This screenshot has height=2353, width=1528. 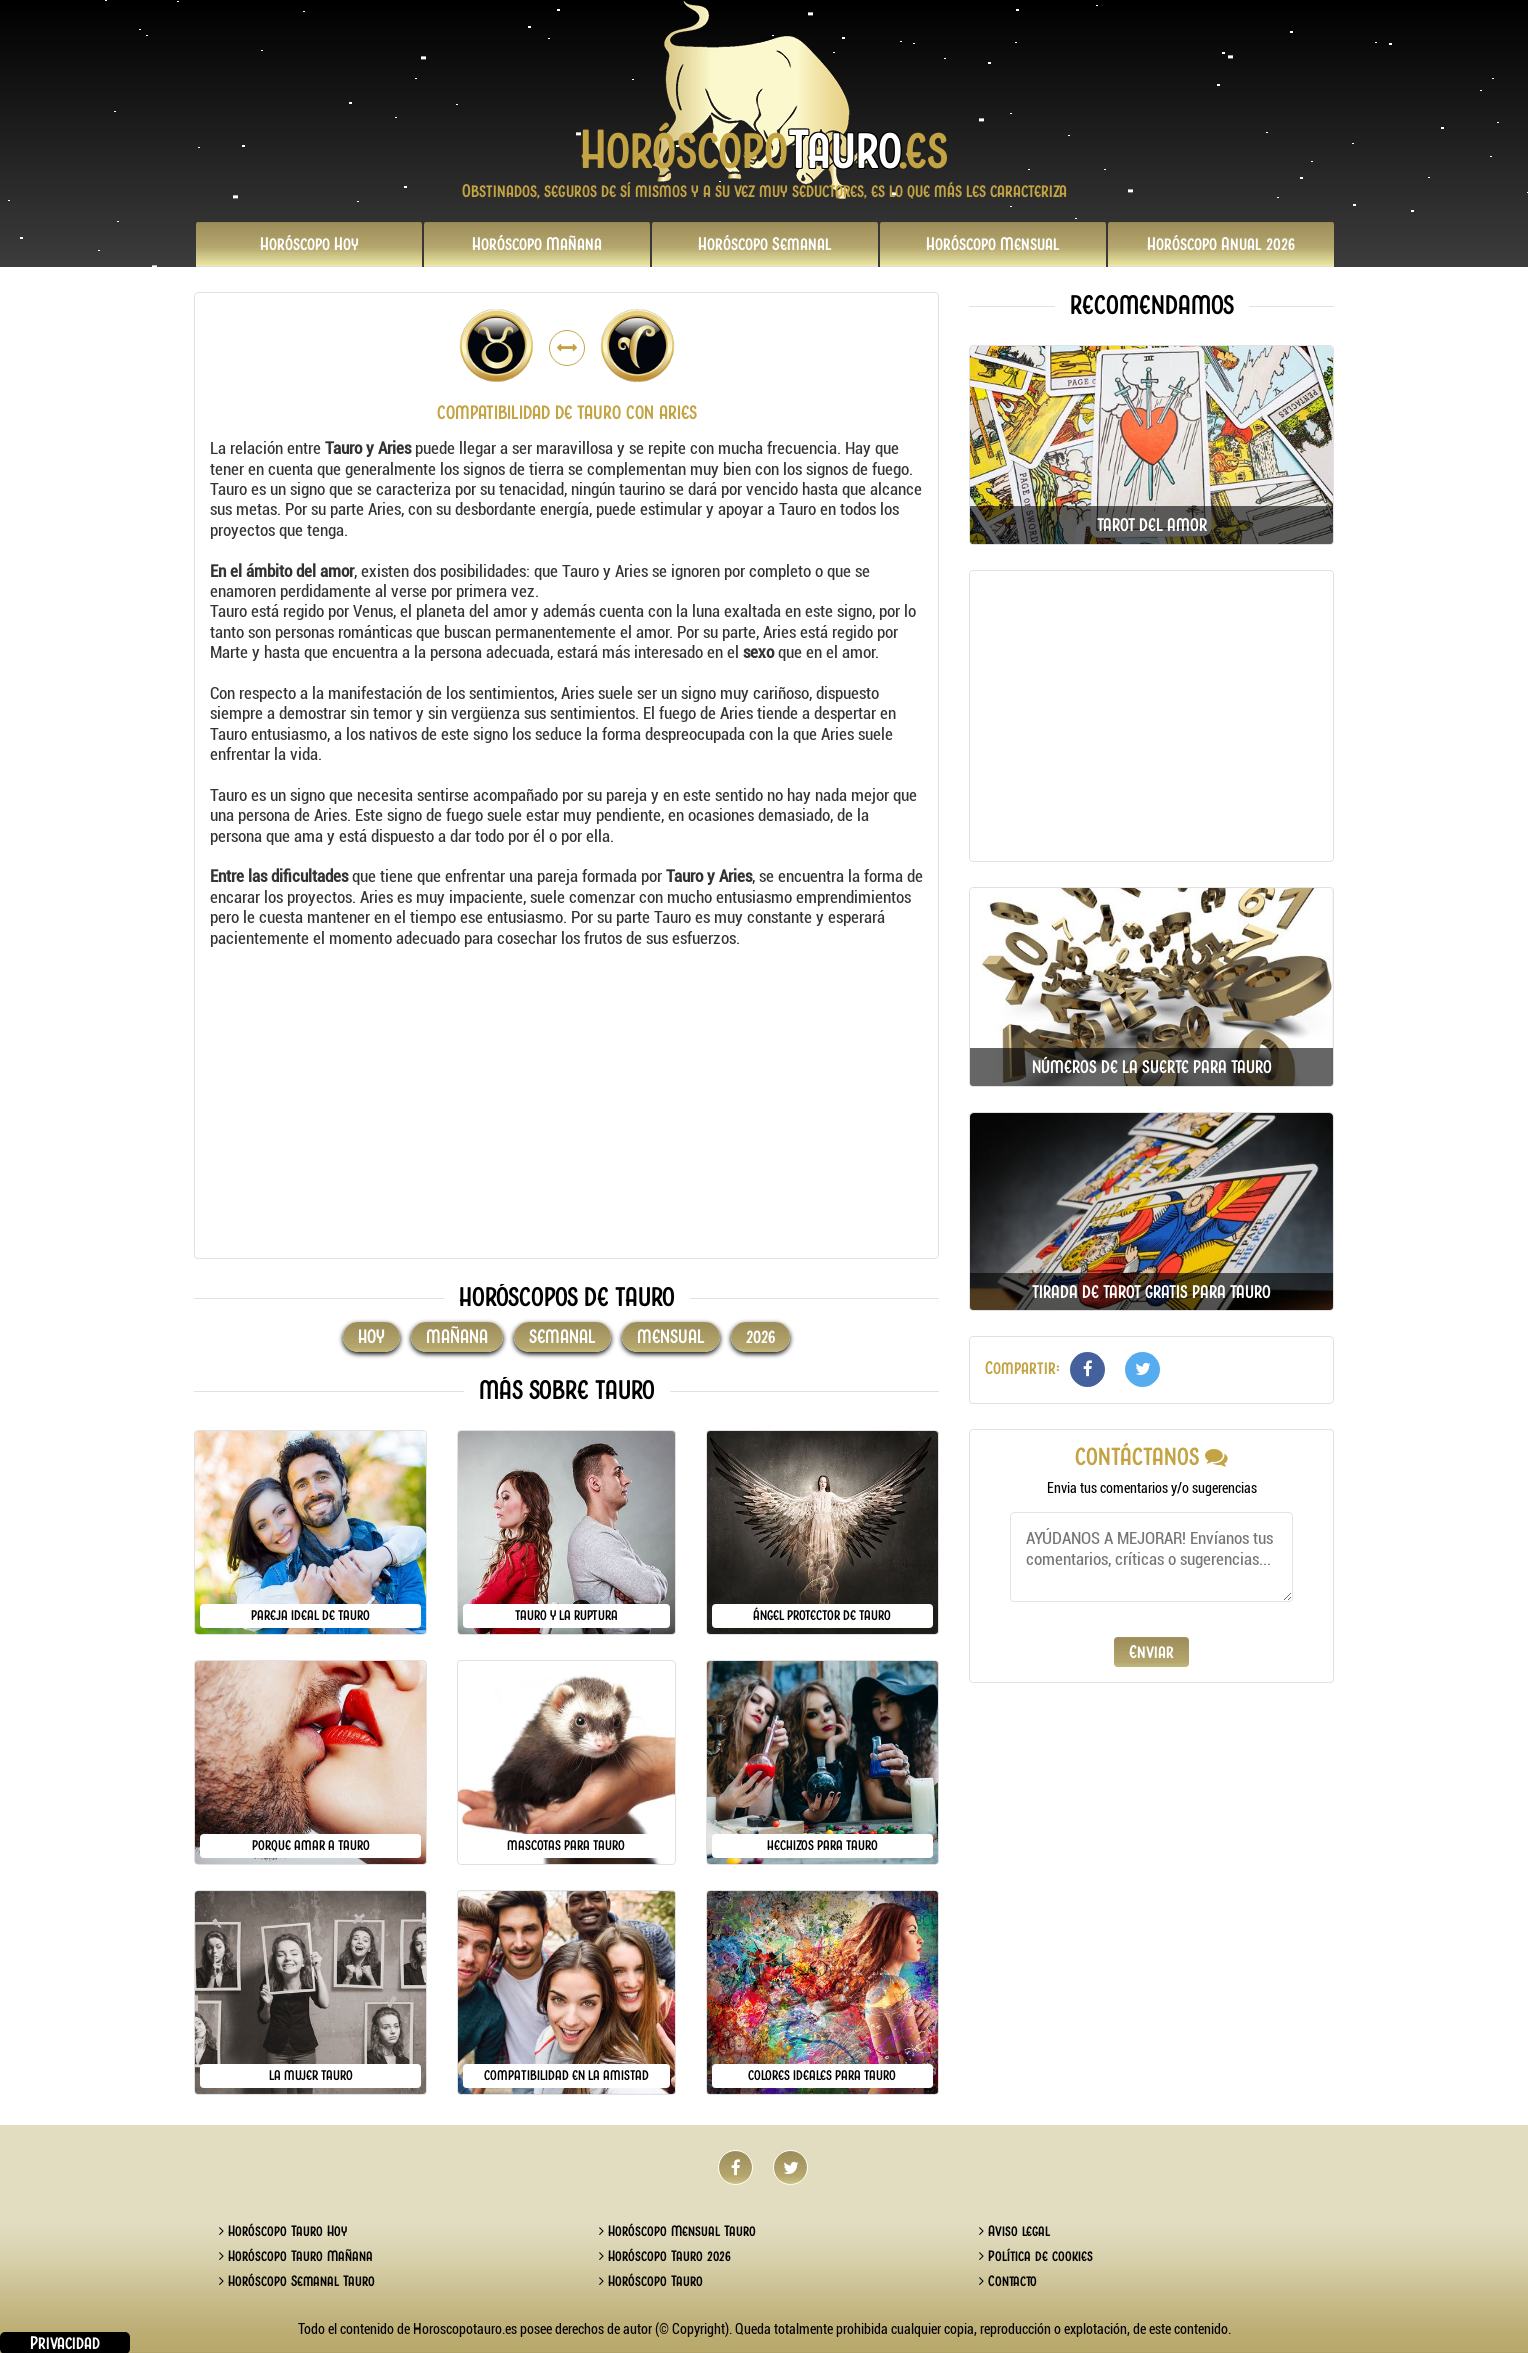 What do you see at coordinates (309, 244) in the screenshot?
I see `Hoy` at bounding box center [309, 244].